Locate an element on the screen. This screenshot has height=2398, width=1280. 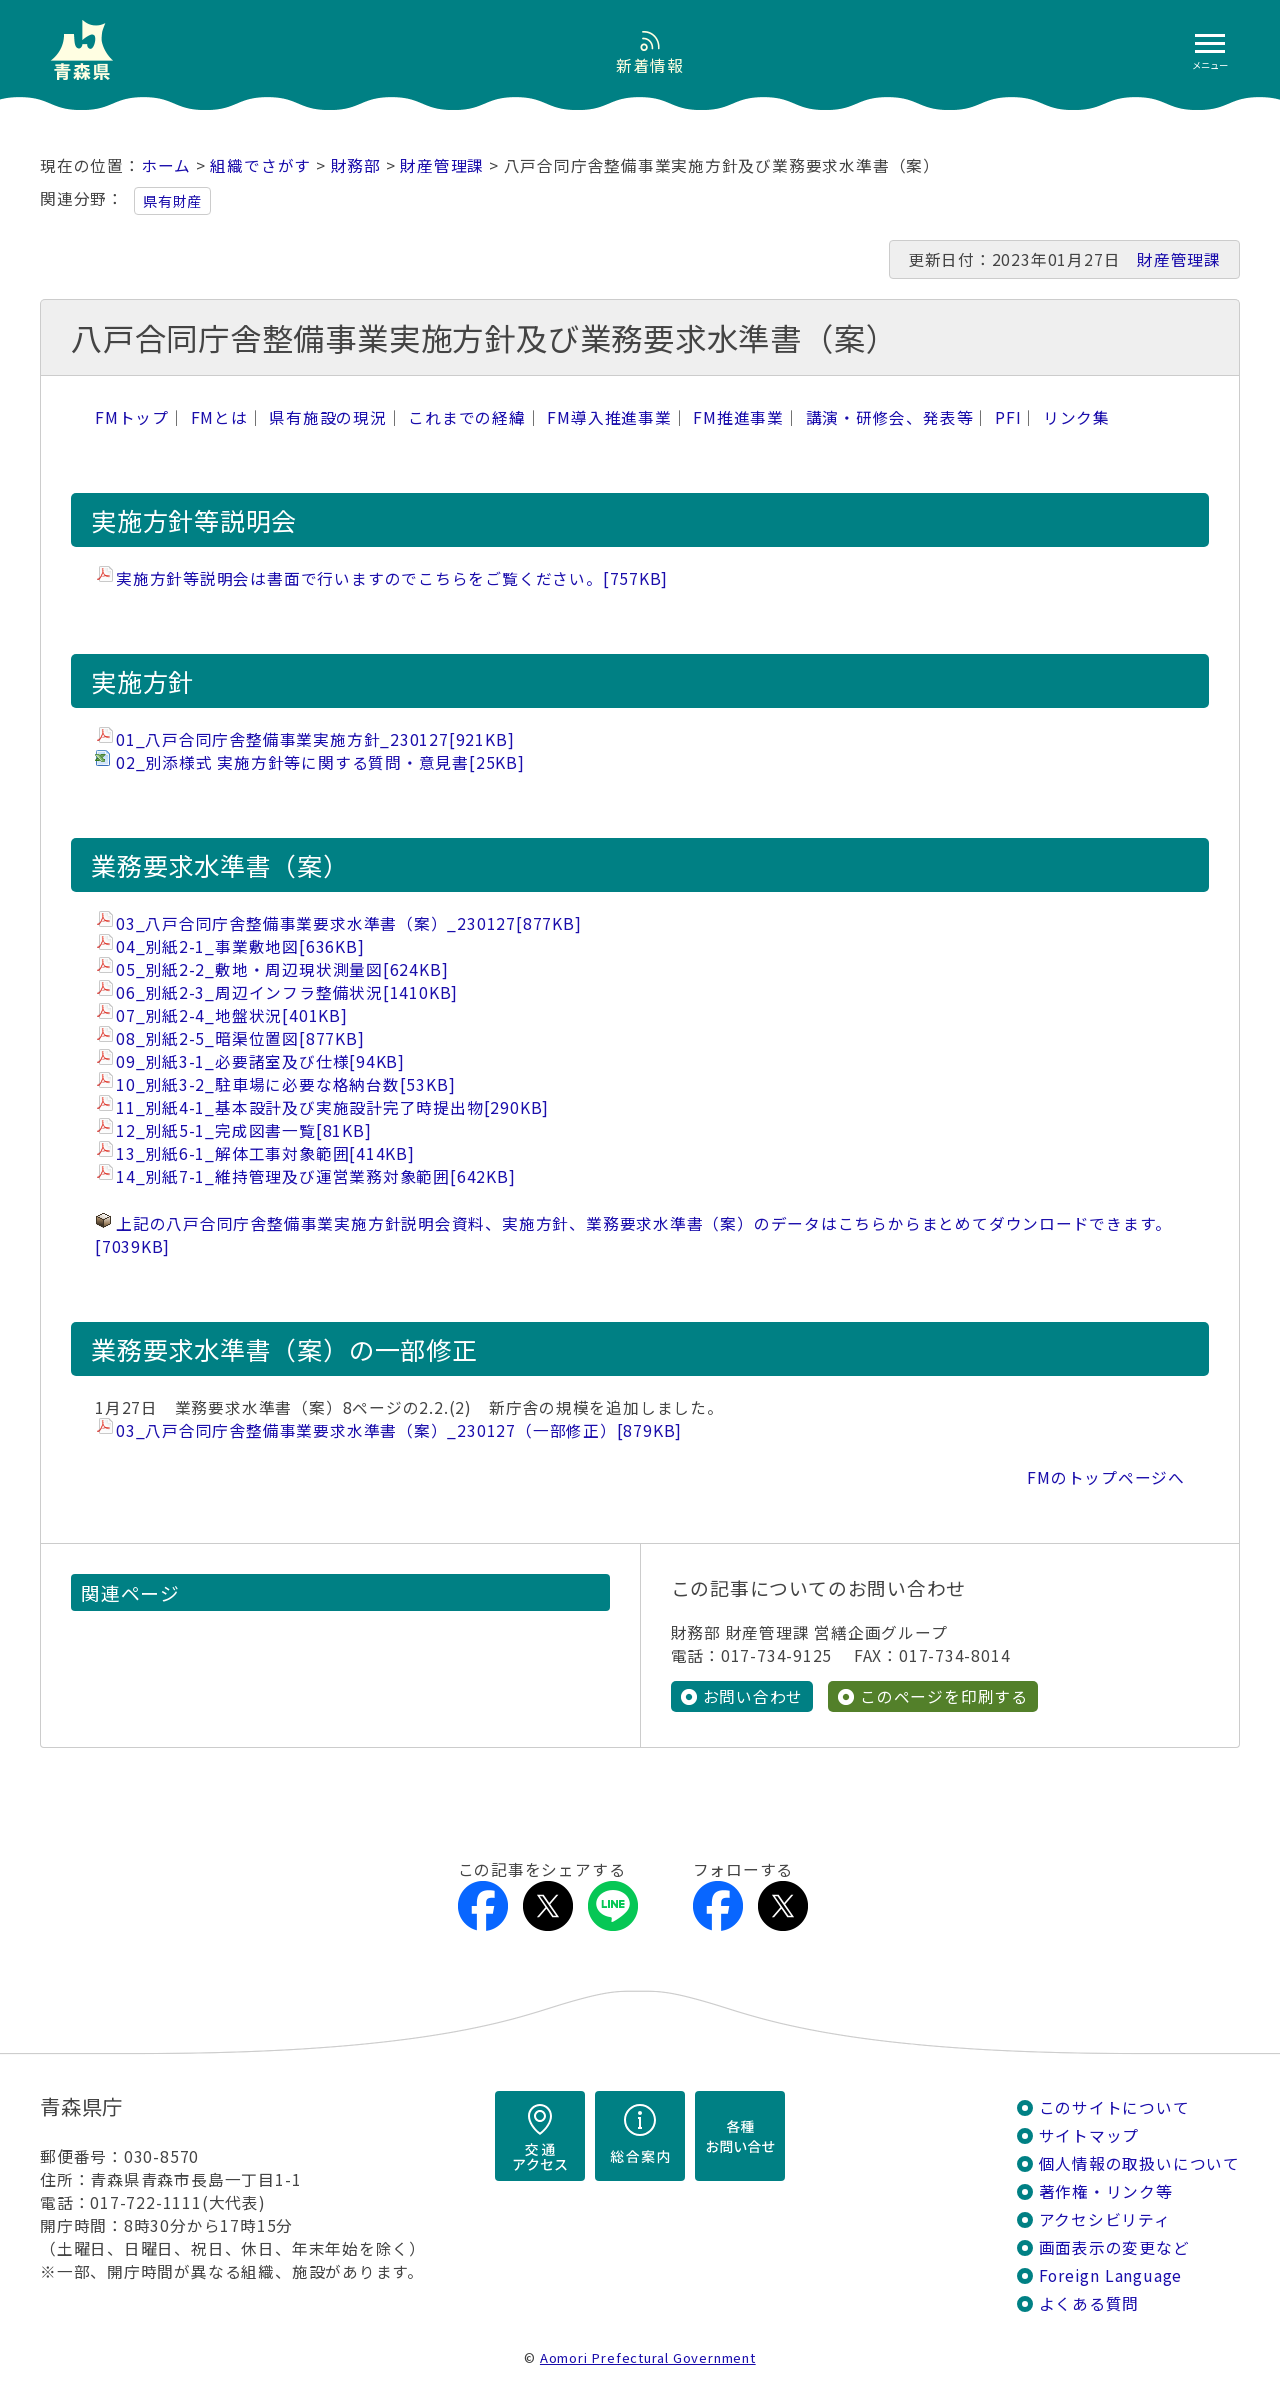
13_別紙6-1_解体工事対象範囲 is located at coordinates (265, 1153).